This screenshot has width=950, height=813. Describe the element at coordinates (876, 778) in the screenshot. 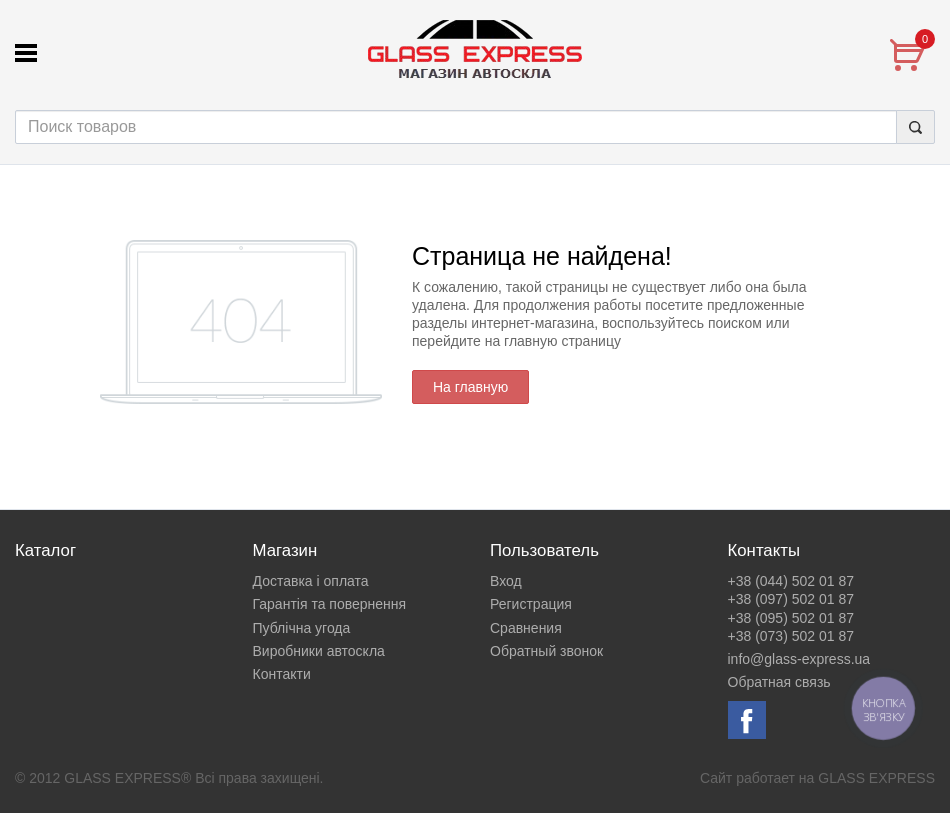

I see `GLASS EXPRESS` at that location.